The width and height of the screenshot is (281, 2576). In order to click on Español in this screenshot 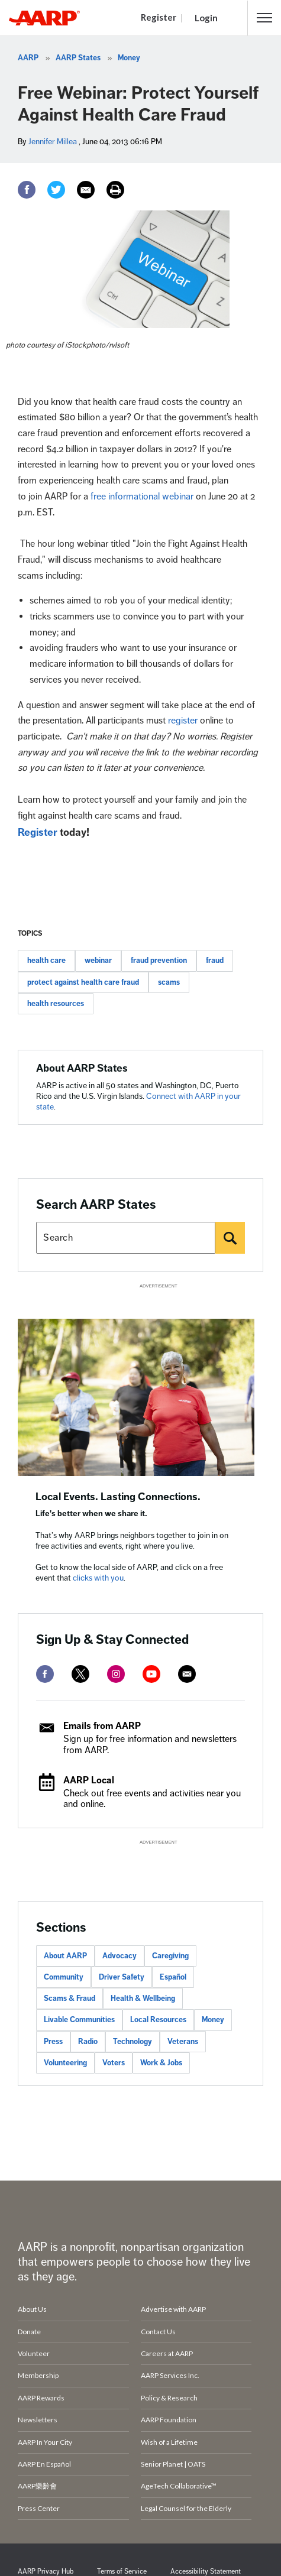, I will do `click(173, 1977)`.